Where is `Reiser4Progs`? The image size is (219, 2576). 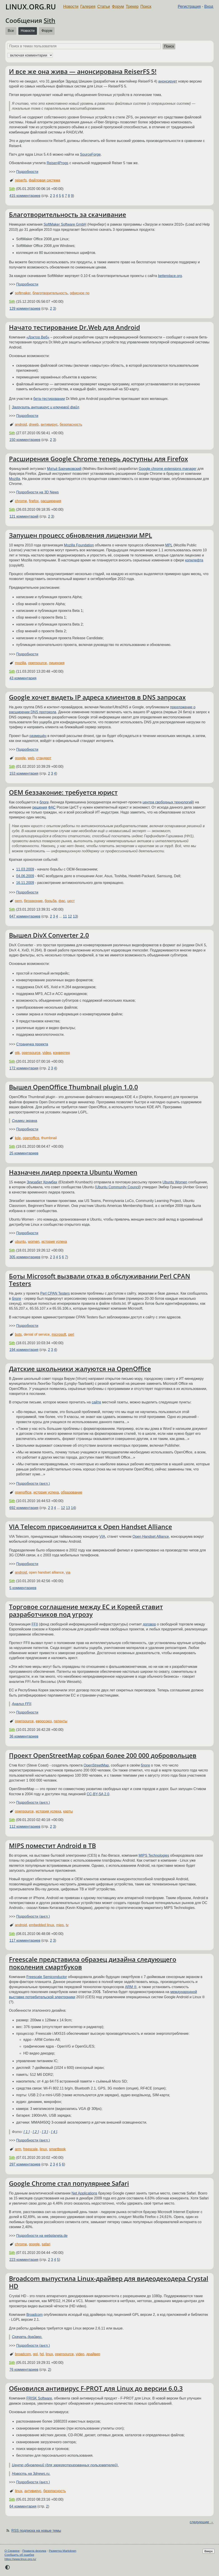
Reiser4Progs is located at coordinates (57, 163).